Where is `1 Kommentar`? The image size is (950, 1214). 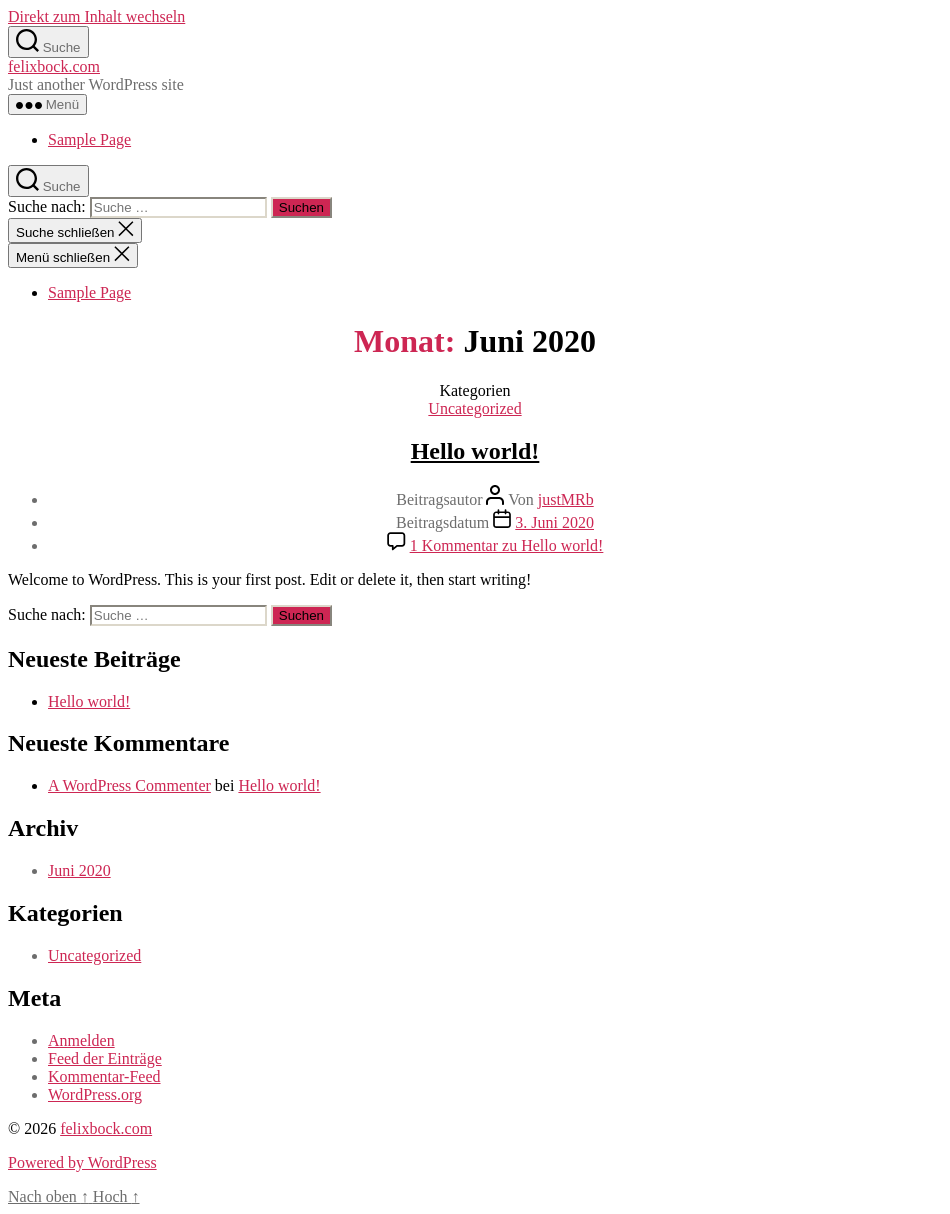 1 Kommentar is located at coordinates (507, 545).